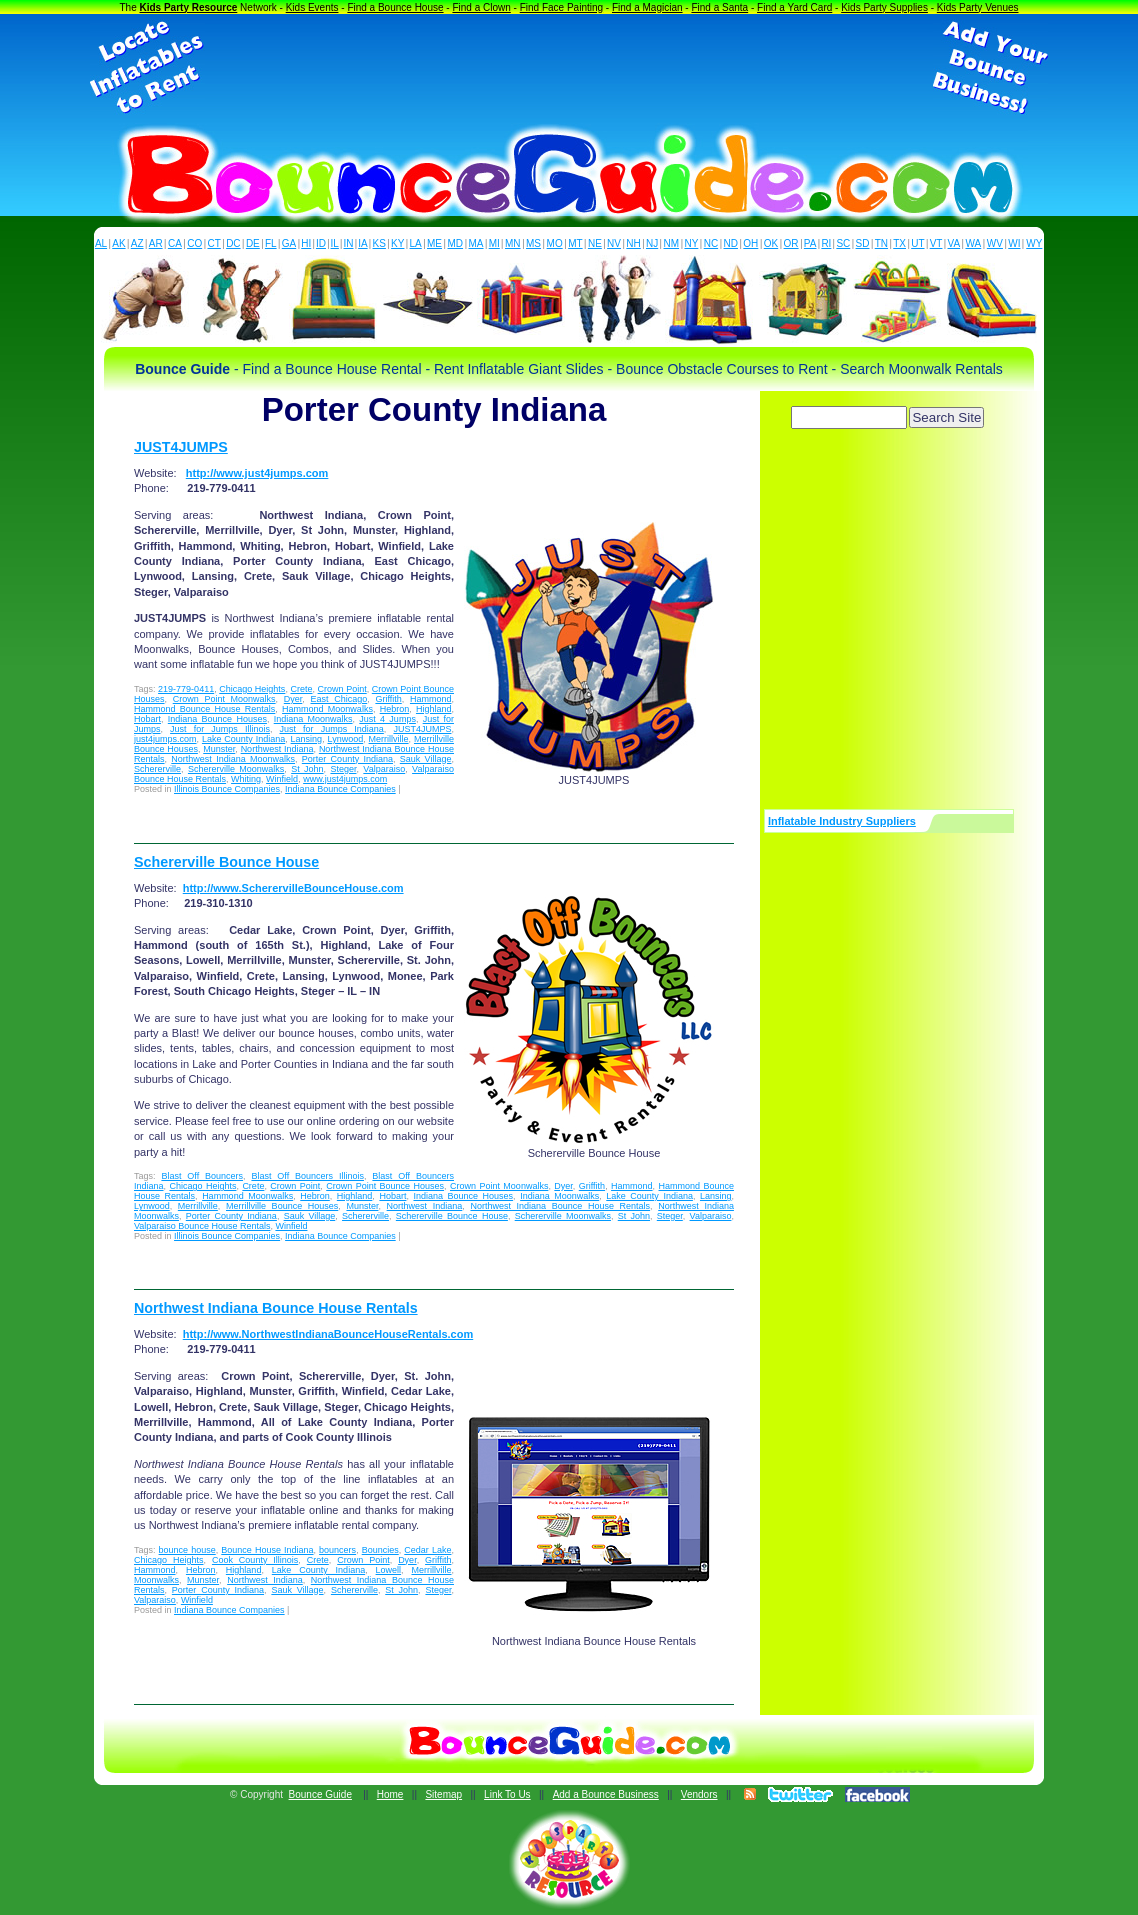 Image resolution: width=1138 pixels, height=1915 pixels. Describe the element at coordinates (731, 243) in the screenshot. I see `ND` at that location.